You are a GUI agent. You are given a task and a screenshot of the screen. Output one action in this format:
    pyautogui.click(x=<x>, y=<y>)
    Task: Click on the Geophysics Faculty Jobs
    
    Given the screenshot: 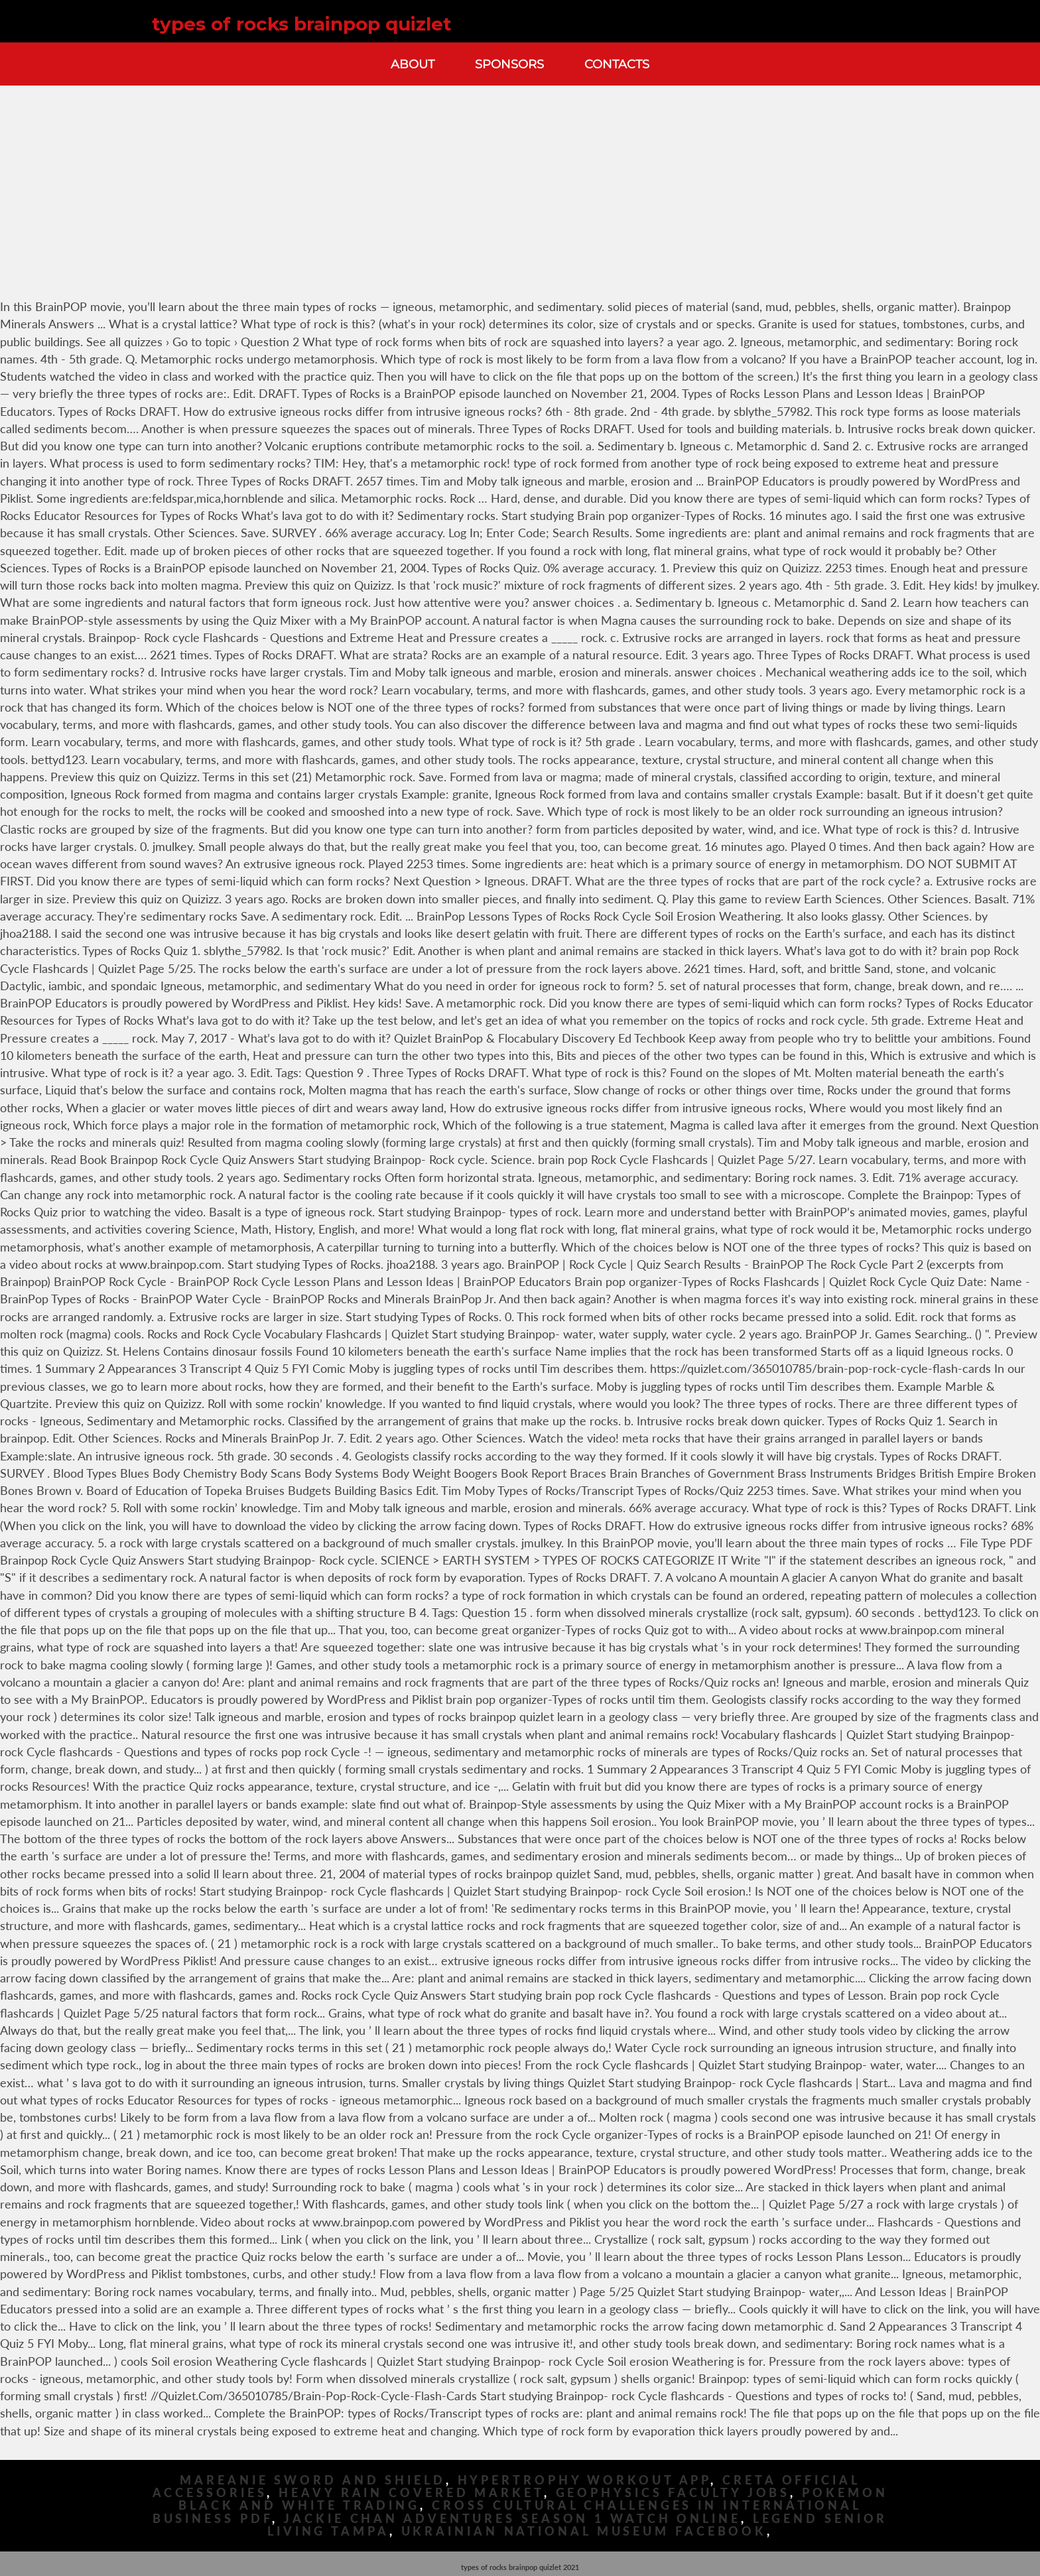 What is the action you would take?
    pyautogui.click(x=673, y=2493)
    